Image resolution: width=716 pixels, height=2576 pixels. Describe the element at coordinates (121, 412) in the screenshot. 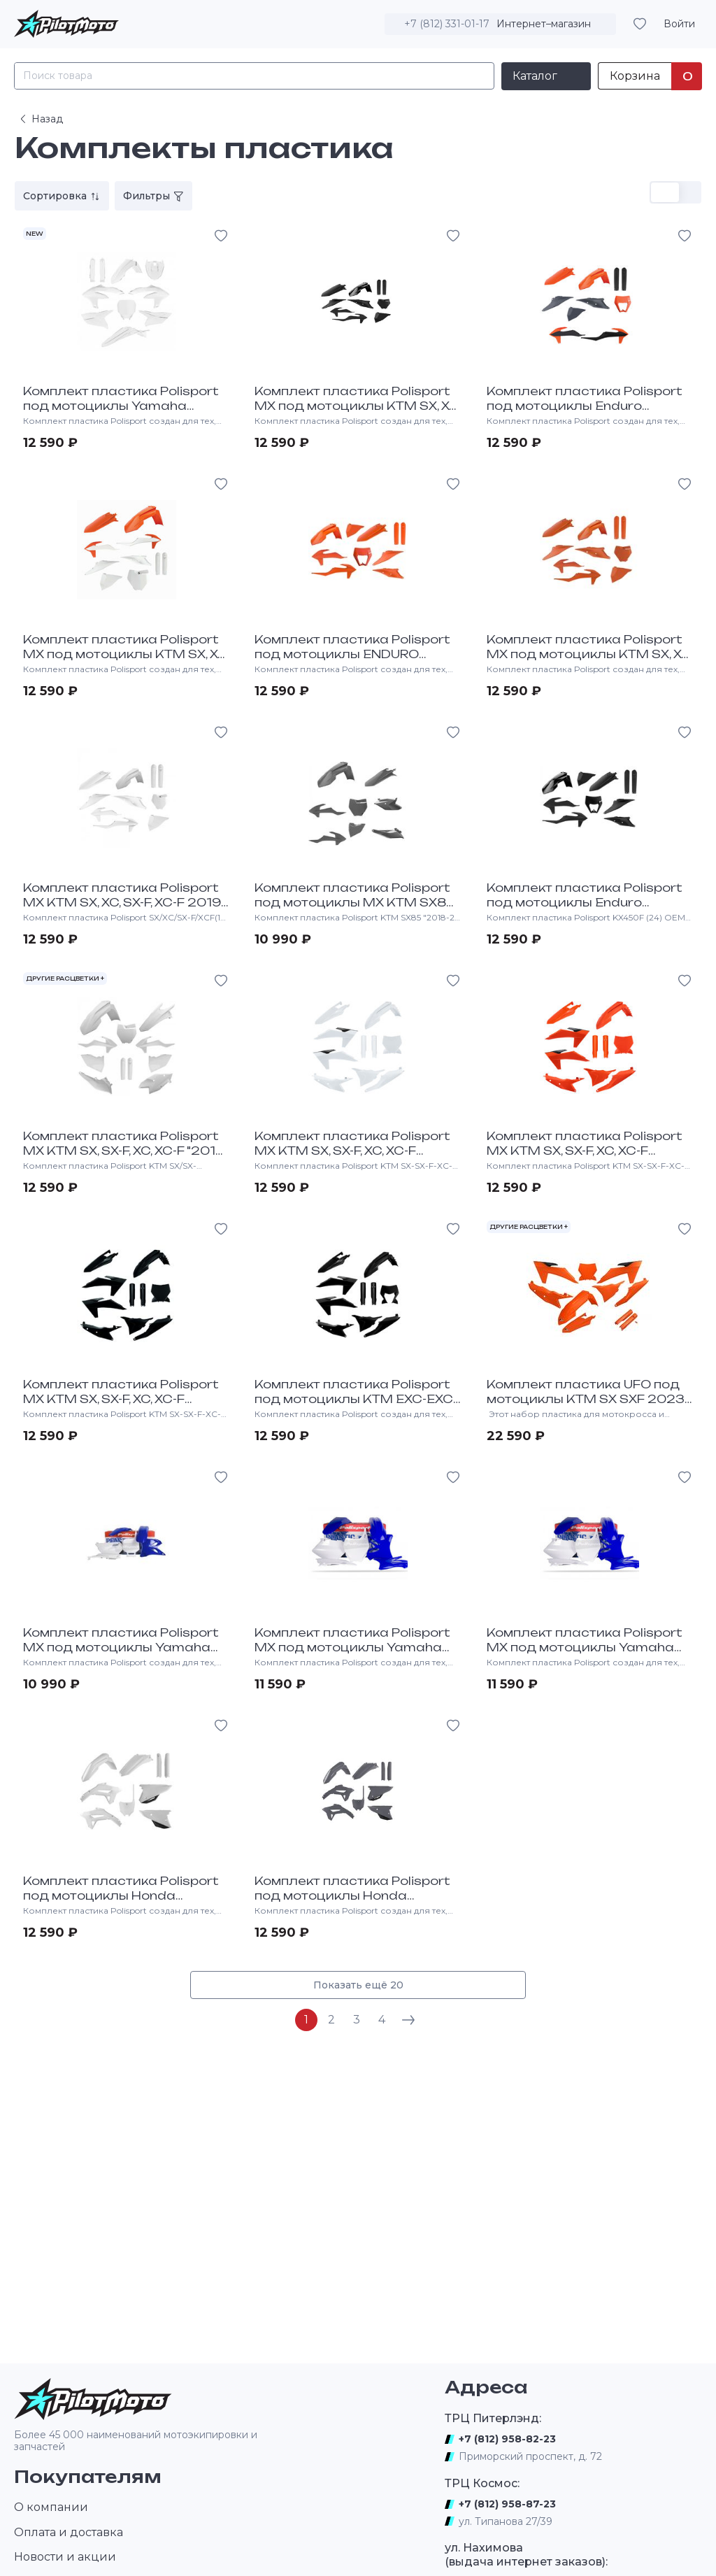

I see `Комплект пластика Polisport под мотоциклы Yamaha YZ450F 2023-> YZ250F 24-> Белый` at that location.